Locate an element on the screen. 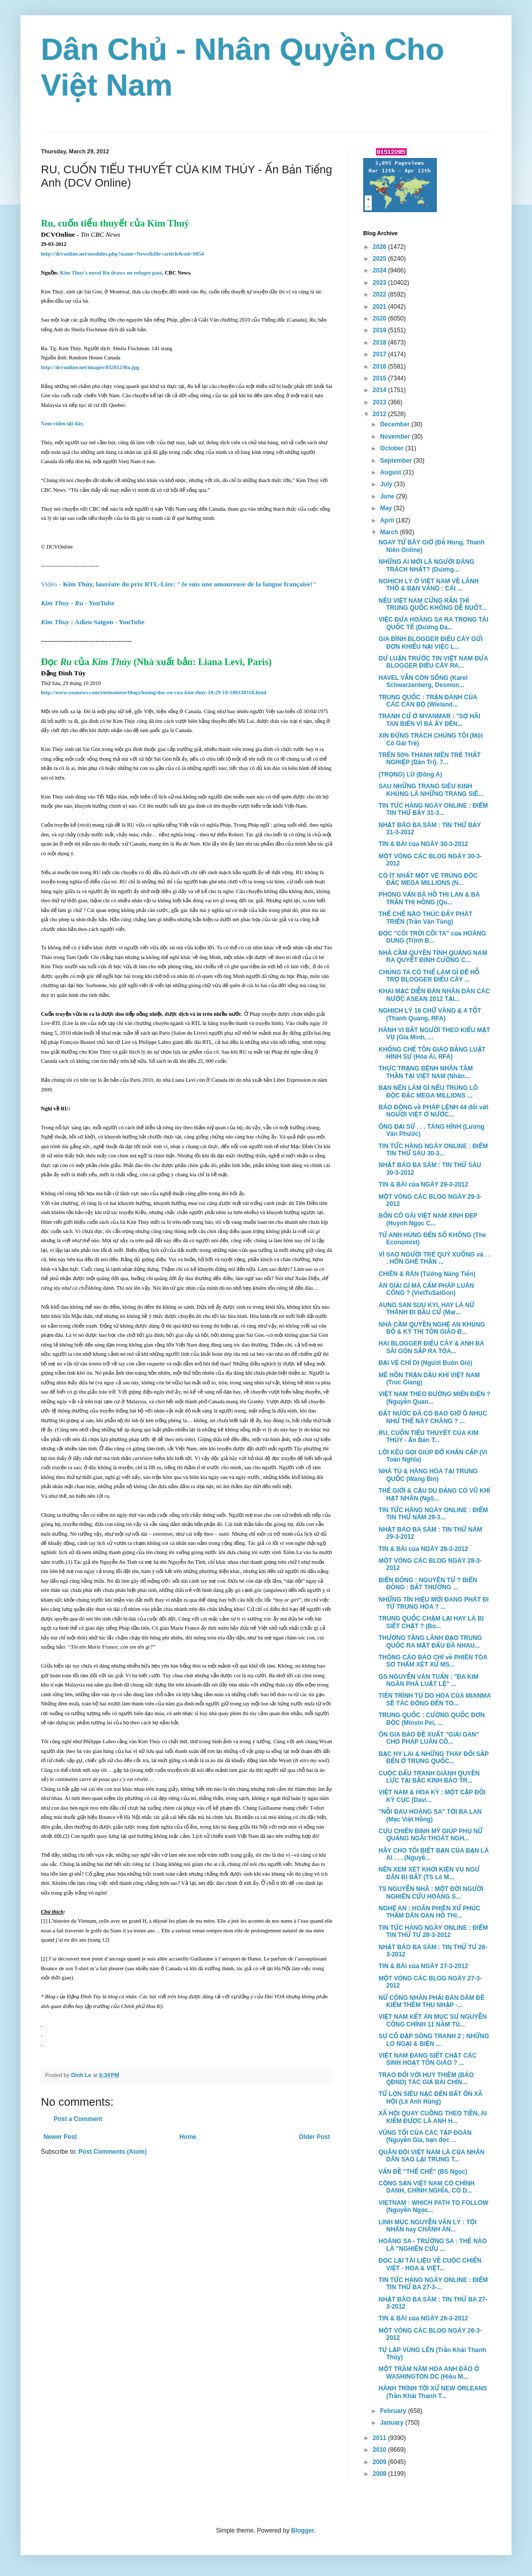 The height and width of the screenshot is (2576, 532). Post a Comment is located at coordinates (78, 2119).